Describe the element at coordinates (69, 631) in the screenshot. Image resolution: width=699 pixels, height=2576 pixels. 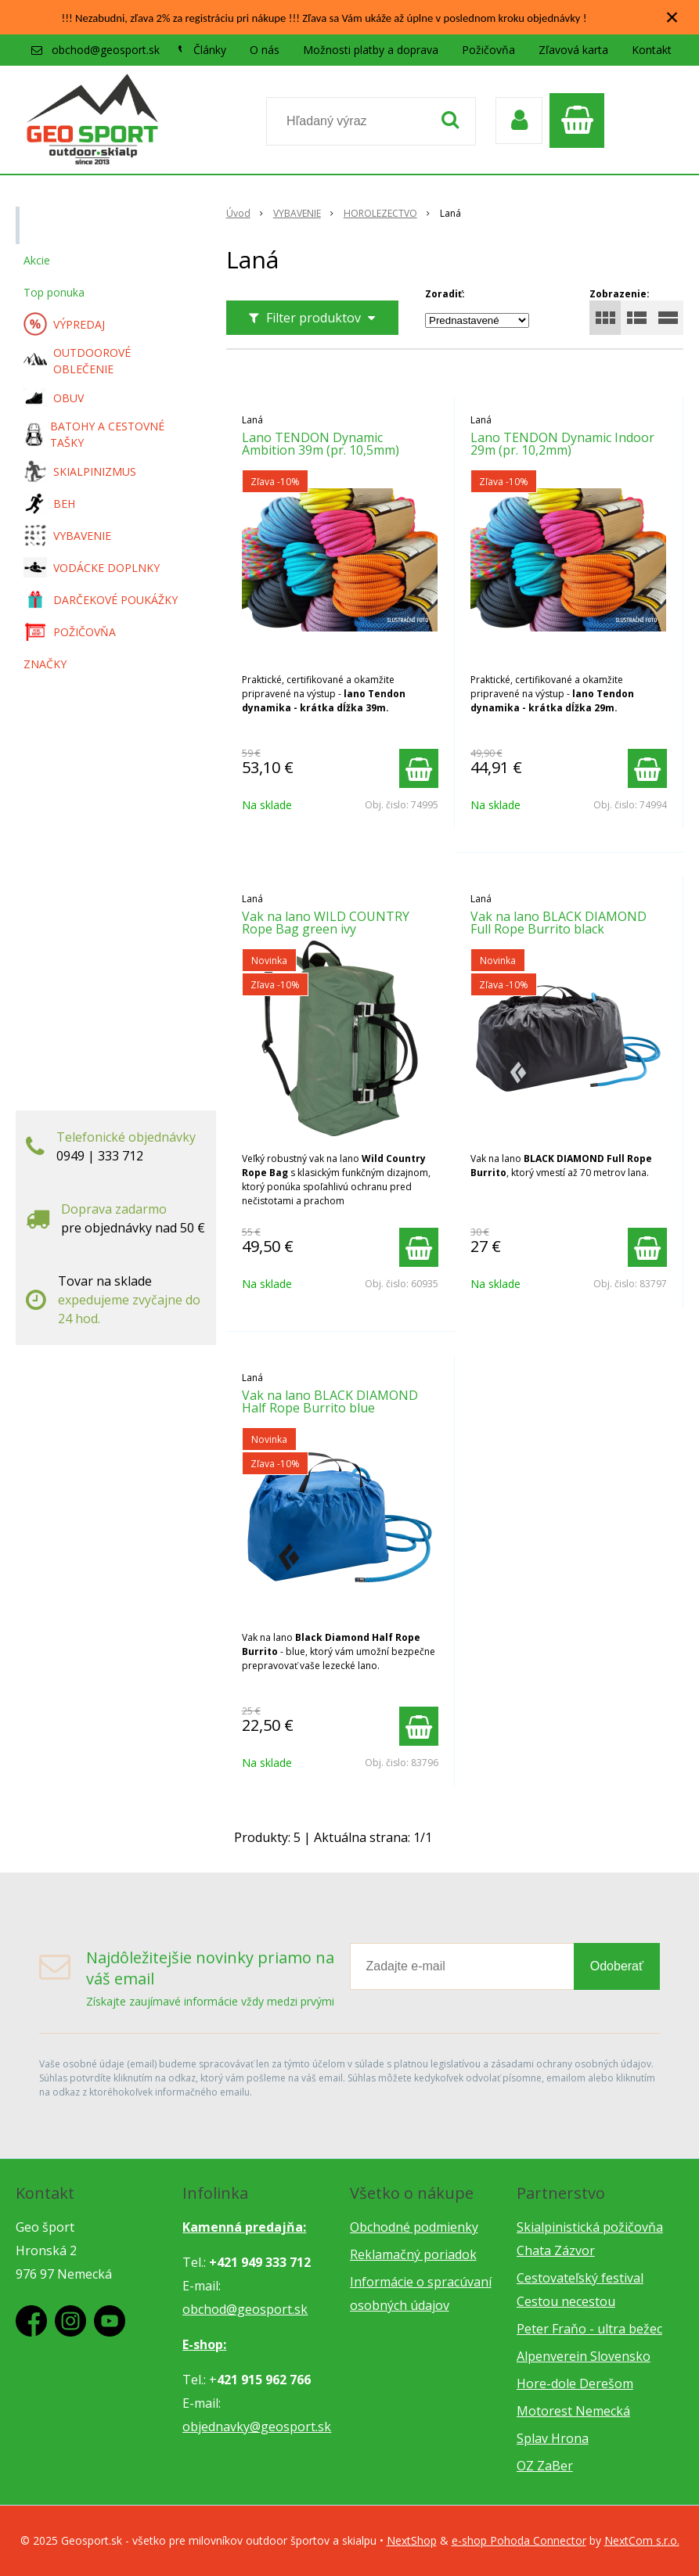
I see `POŽIČOVŇA` at that location.